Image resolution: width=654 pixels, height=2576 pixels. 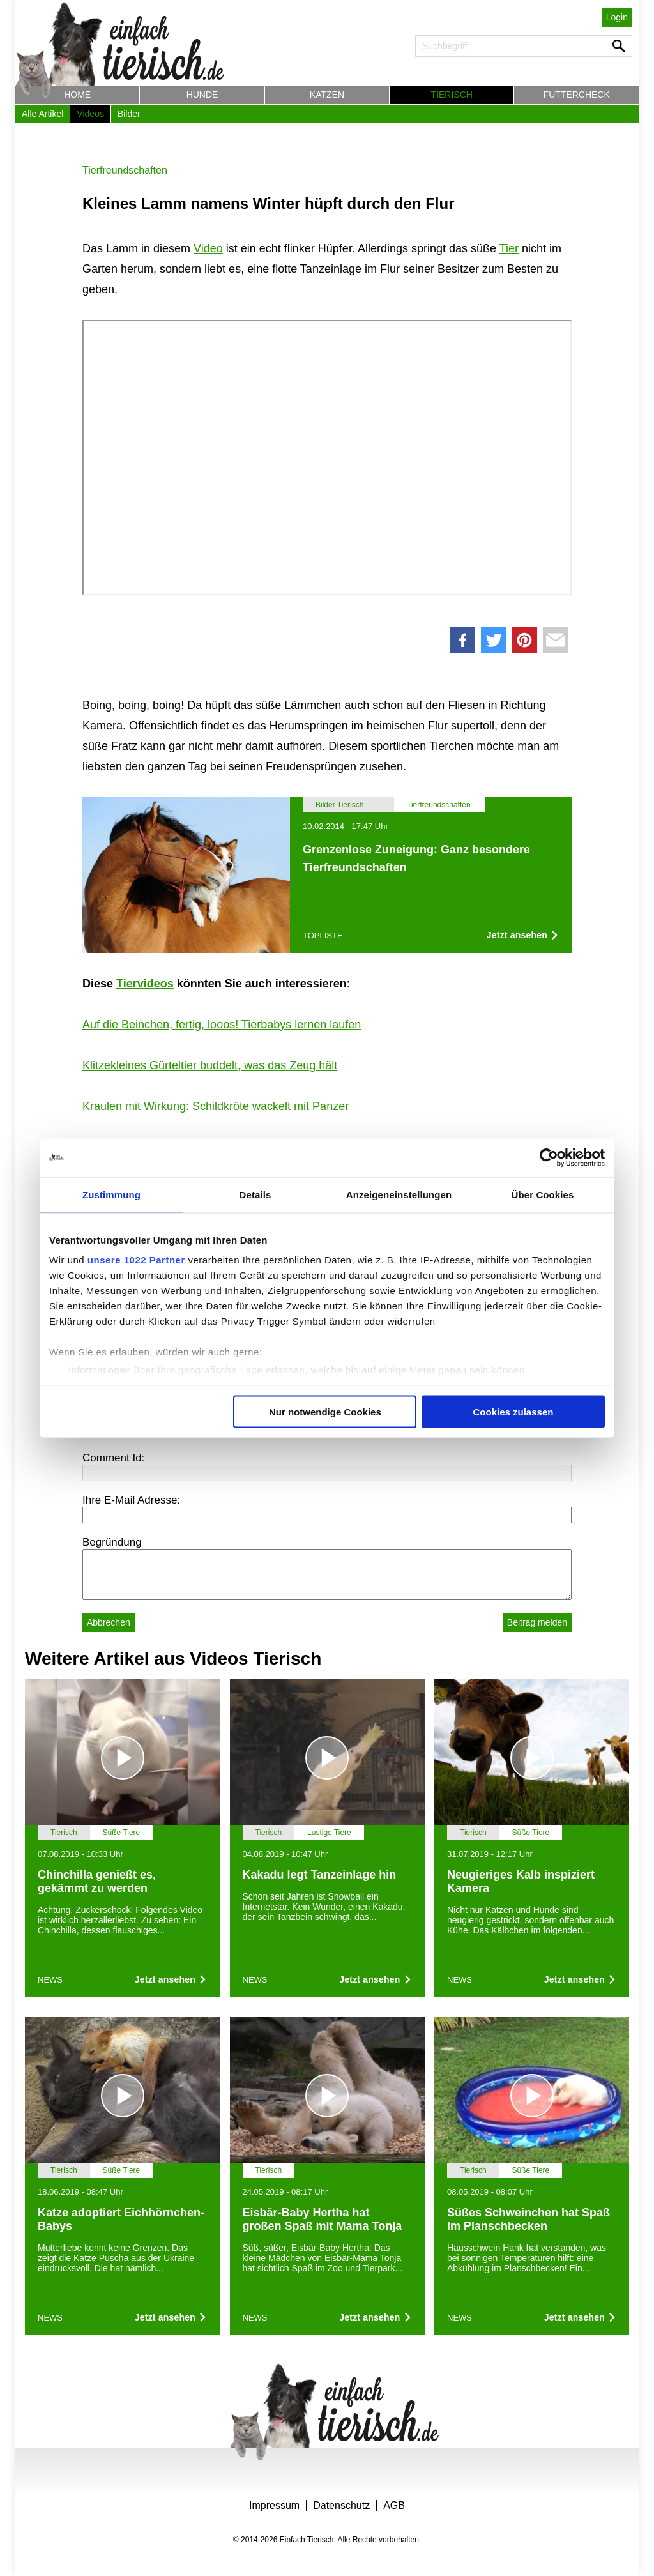 What do you see at coordinates (136, 1259) in the screenshot?
I see `unsere 1022 Partner` at bounding box center [136, 1259].